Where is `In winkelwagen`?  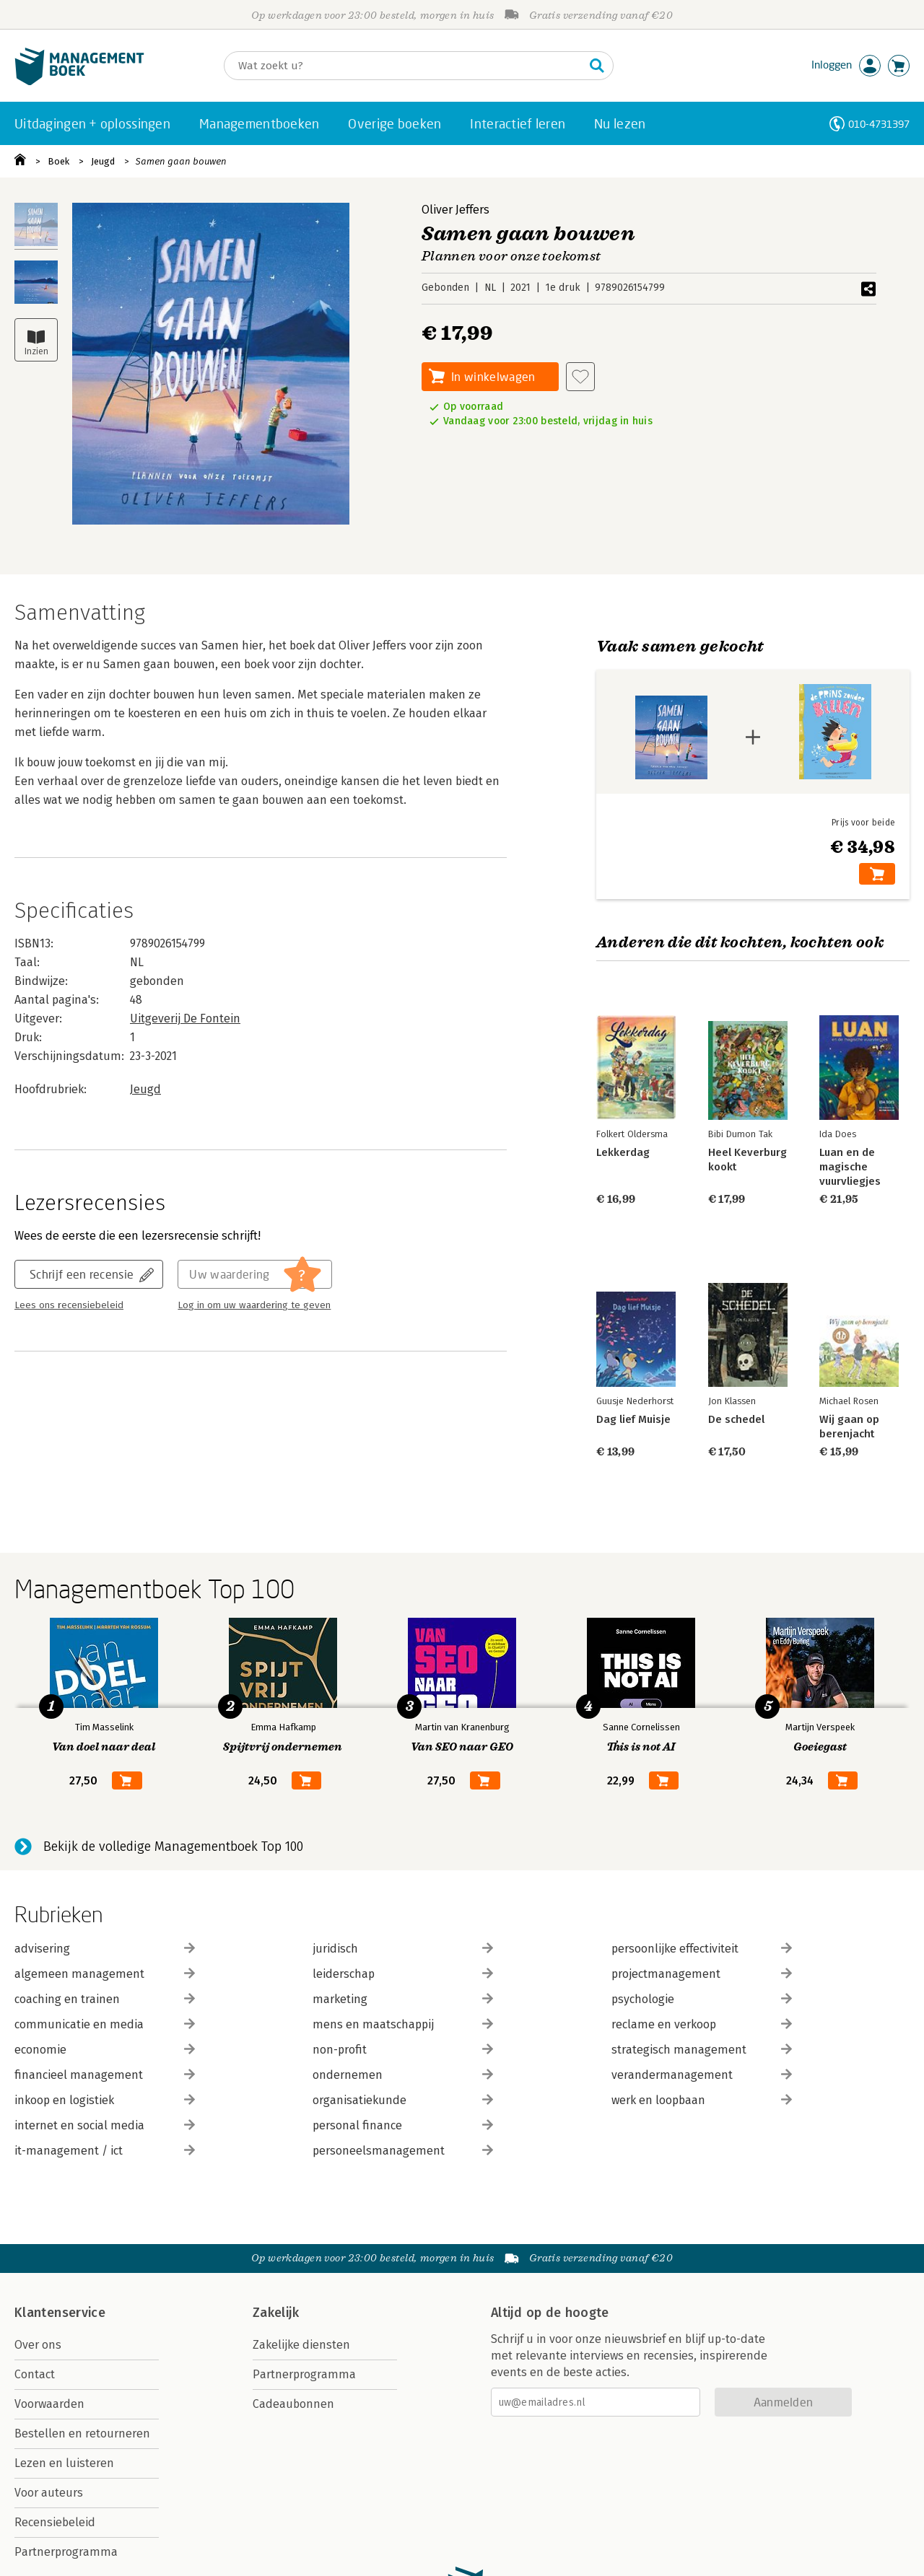 In winkelwagen is located at coordinates (493, 376).